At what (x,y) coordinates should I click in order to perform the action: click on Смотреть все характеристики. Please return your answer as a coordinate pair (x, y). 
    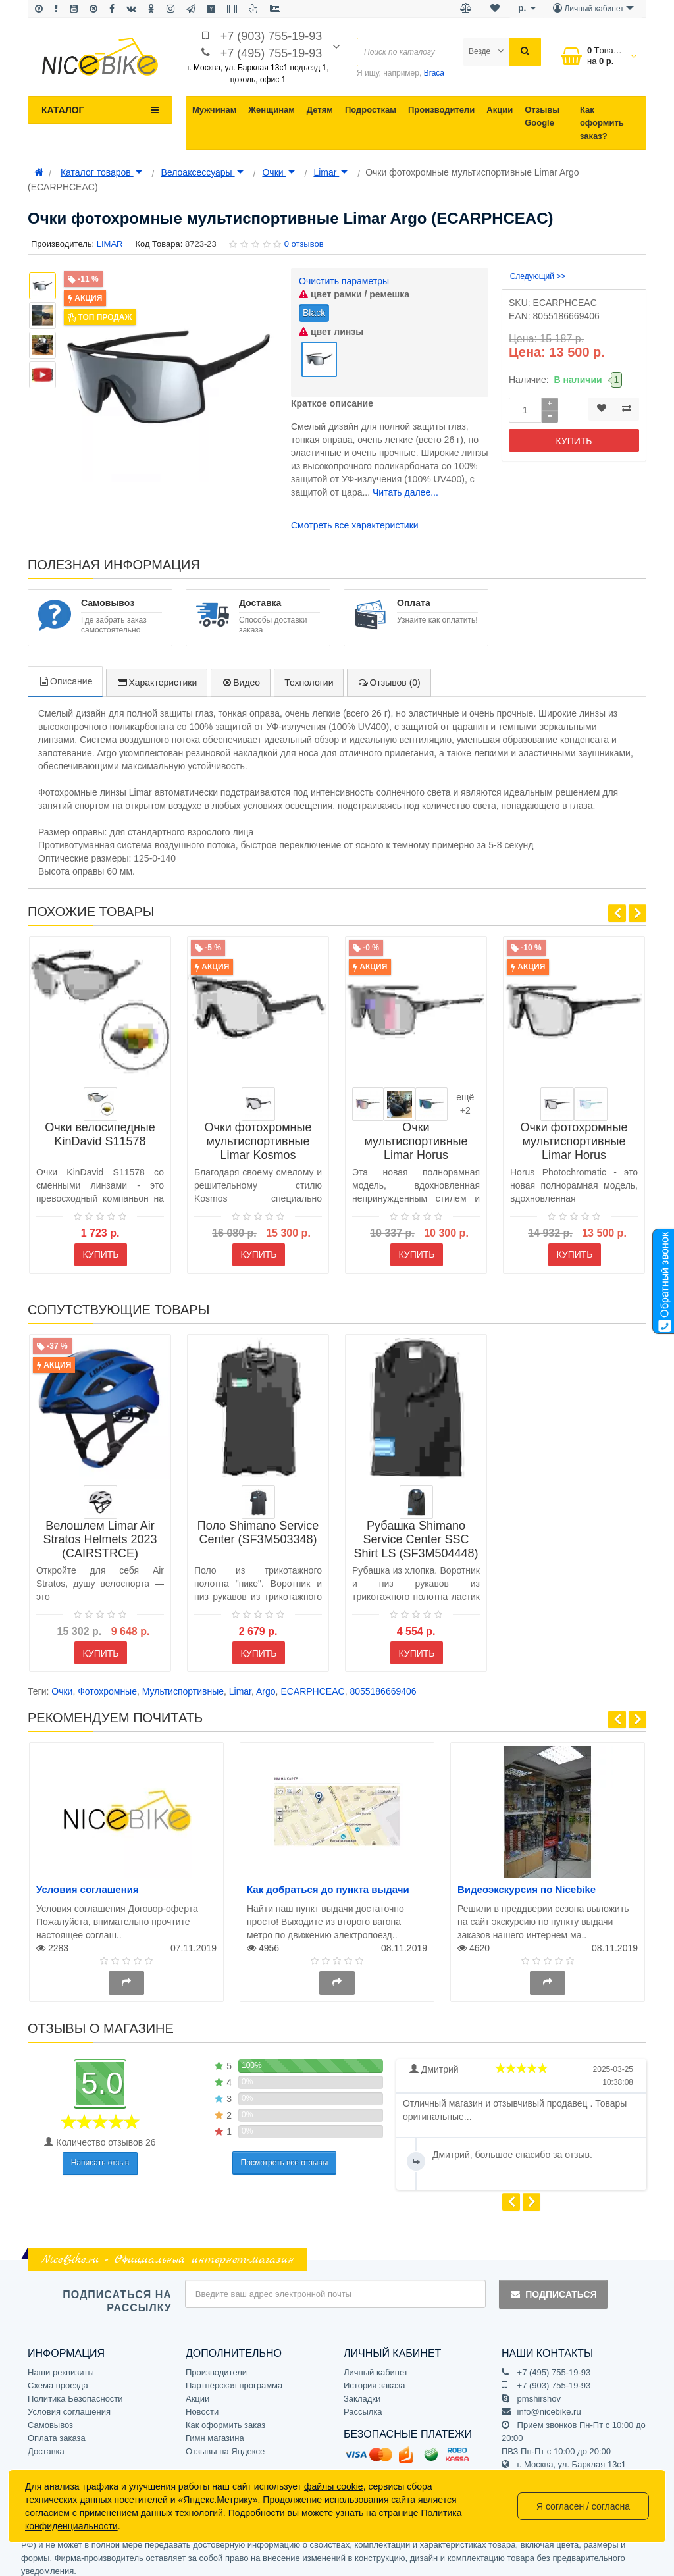
    Looking at the image, I should click on (355, 516).